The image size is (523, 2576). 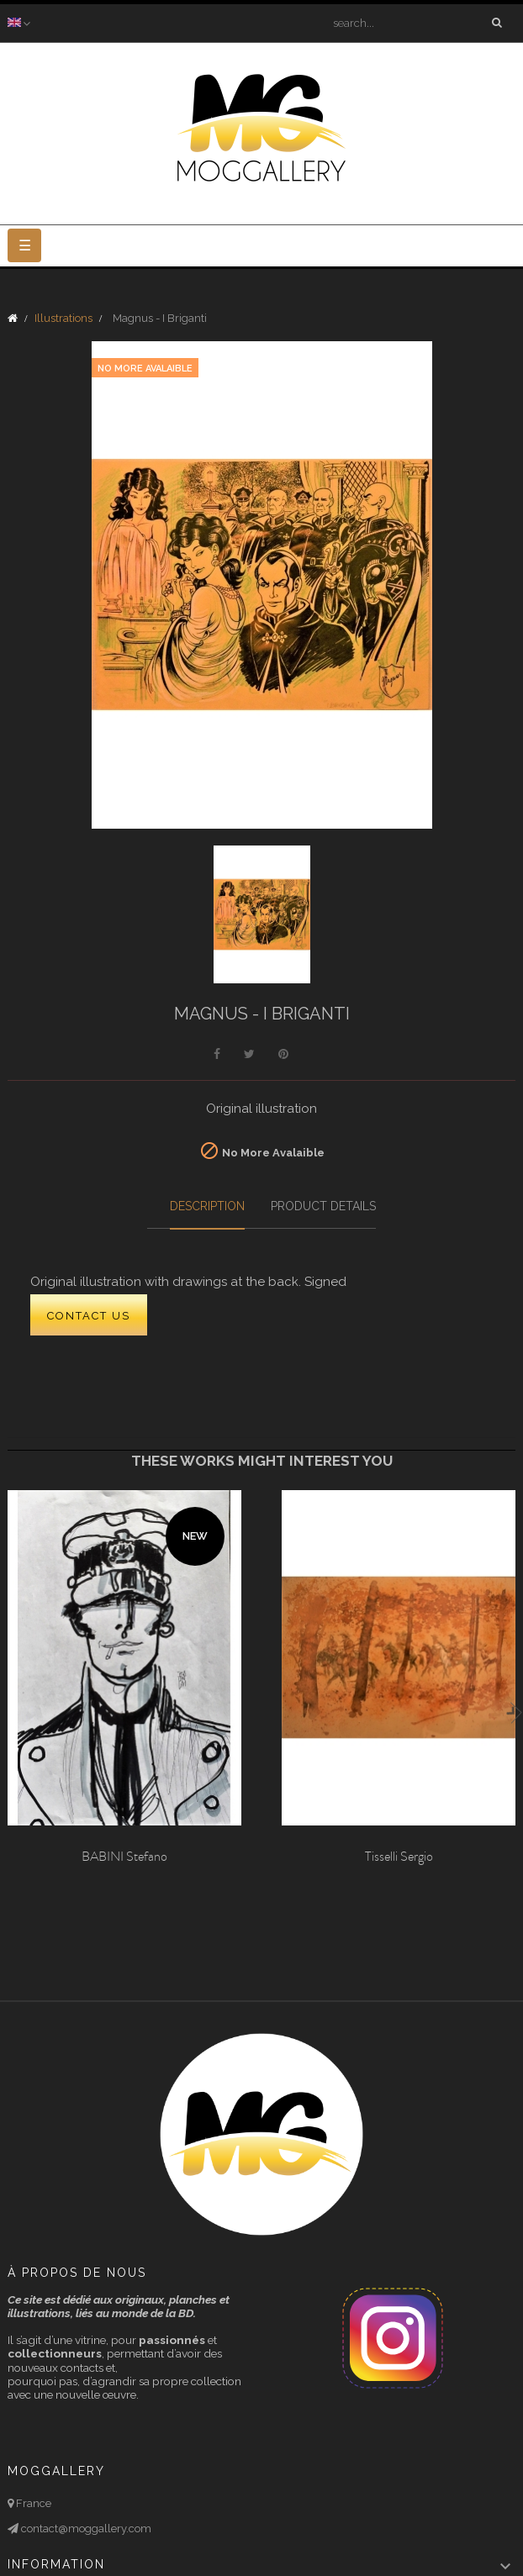 I want to click on Product Details [tab], so click(x=323, y=1206).